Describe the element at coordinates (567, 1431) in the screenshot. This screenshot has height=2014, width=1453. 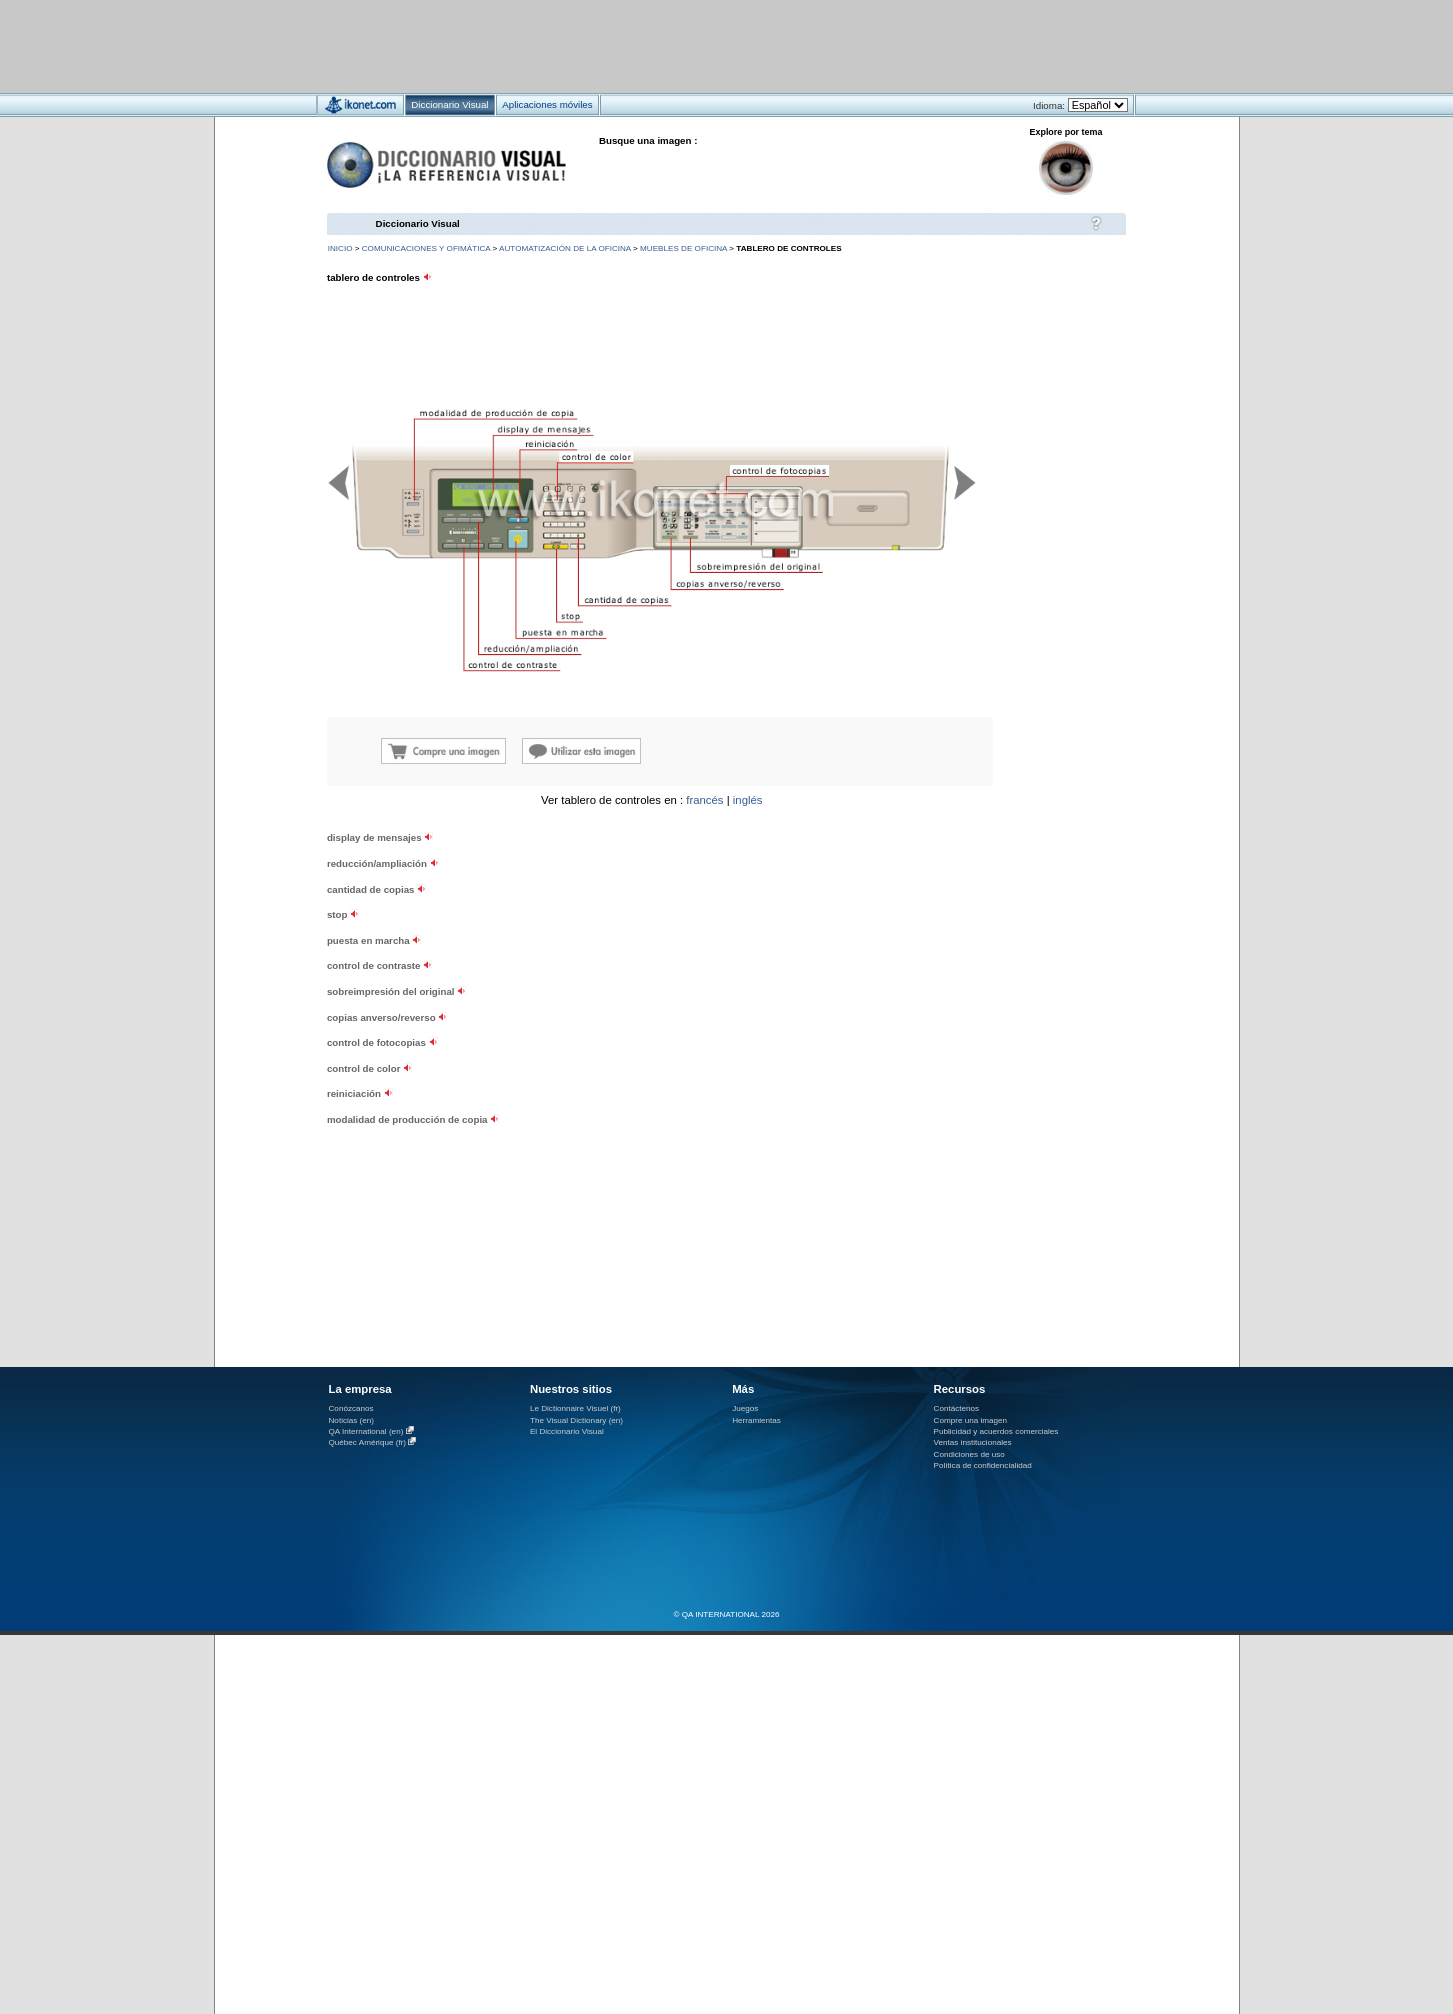
I see `El Diccionario Visual` at that location.